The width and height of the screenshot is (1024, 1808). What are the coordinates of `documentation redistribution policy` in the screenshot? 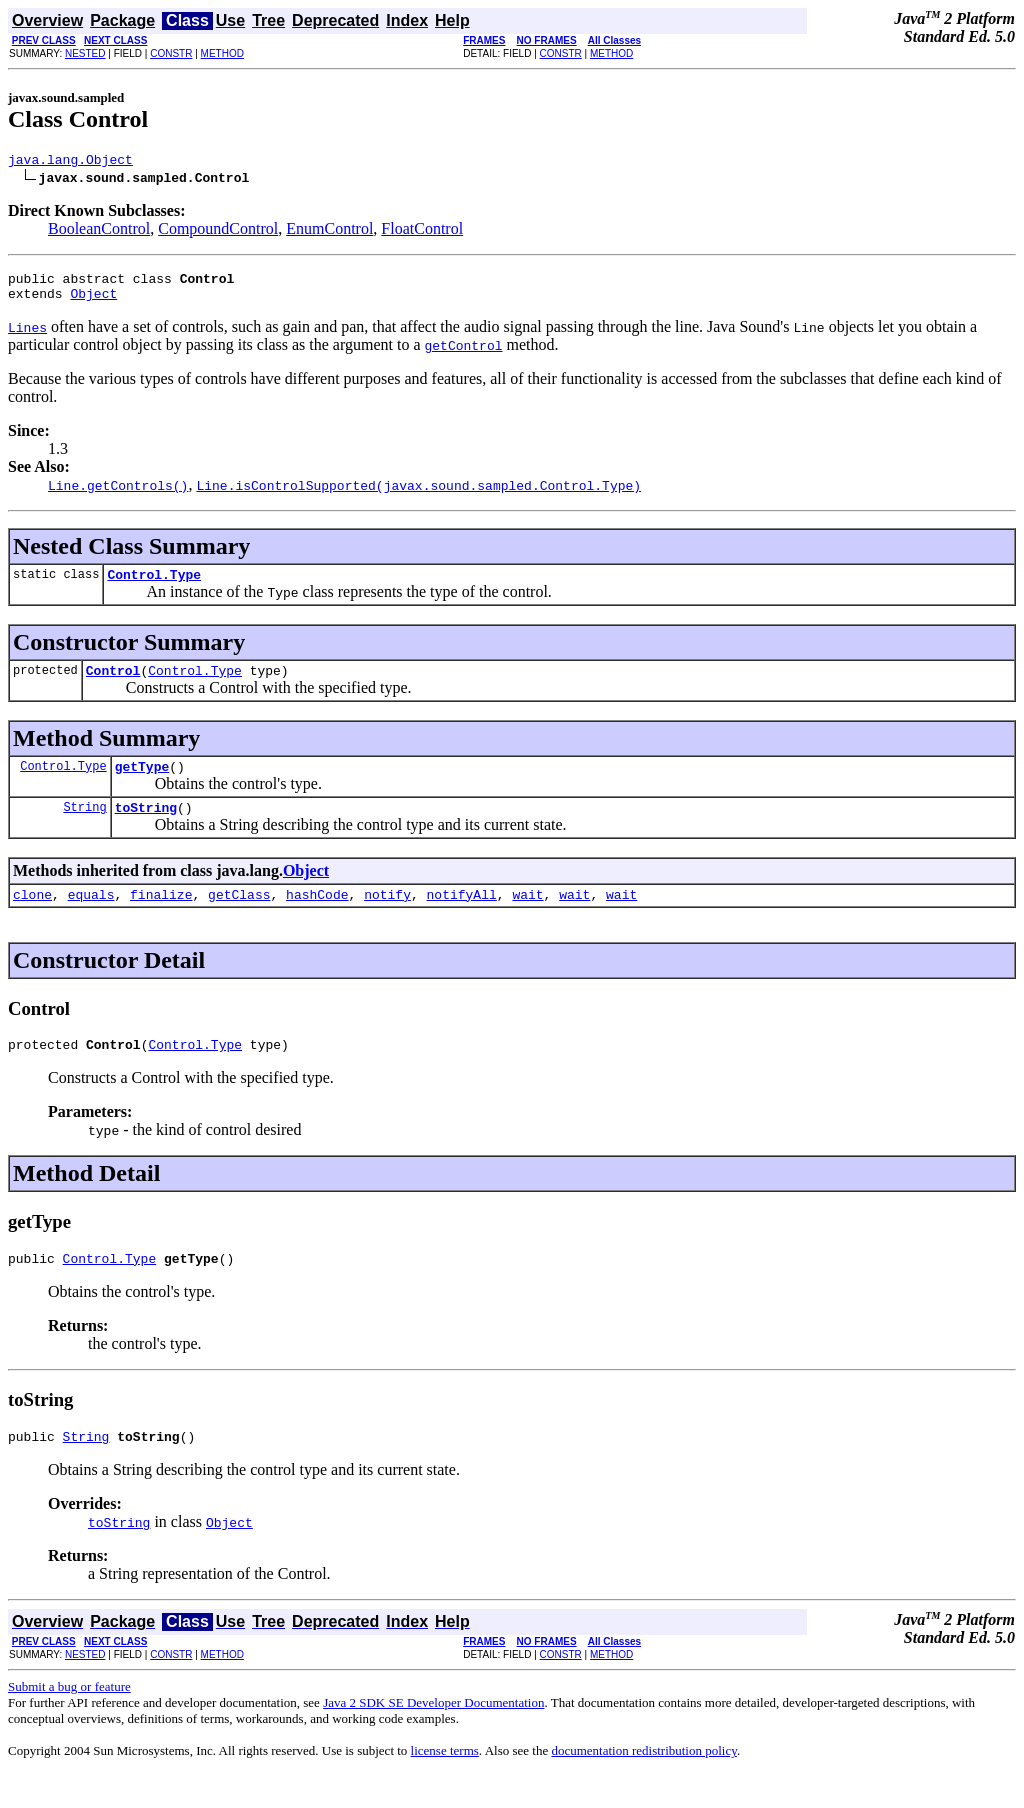 It's located at (643, 1783).